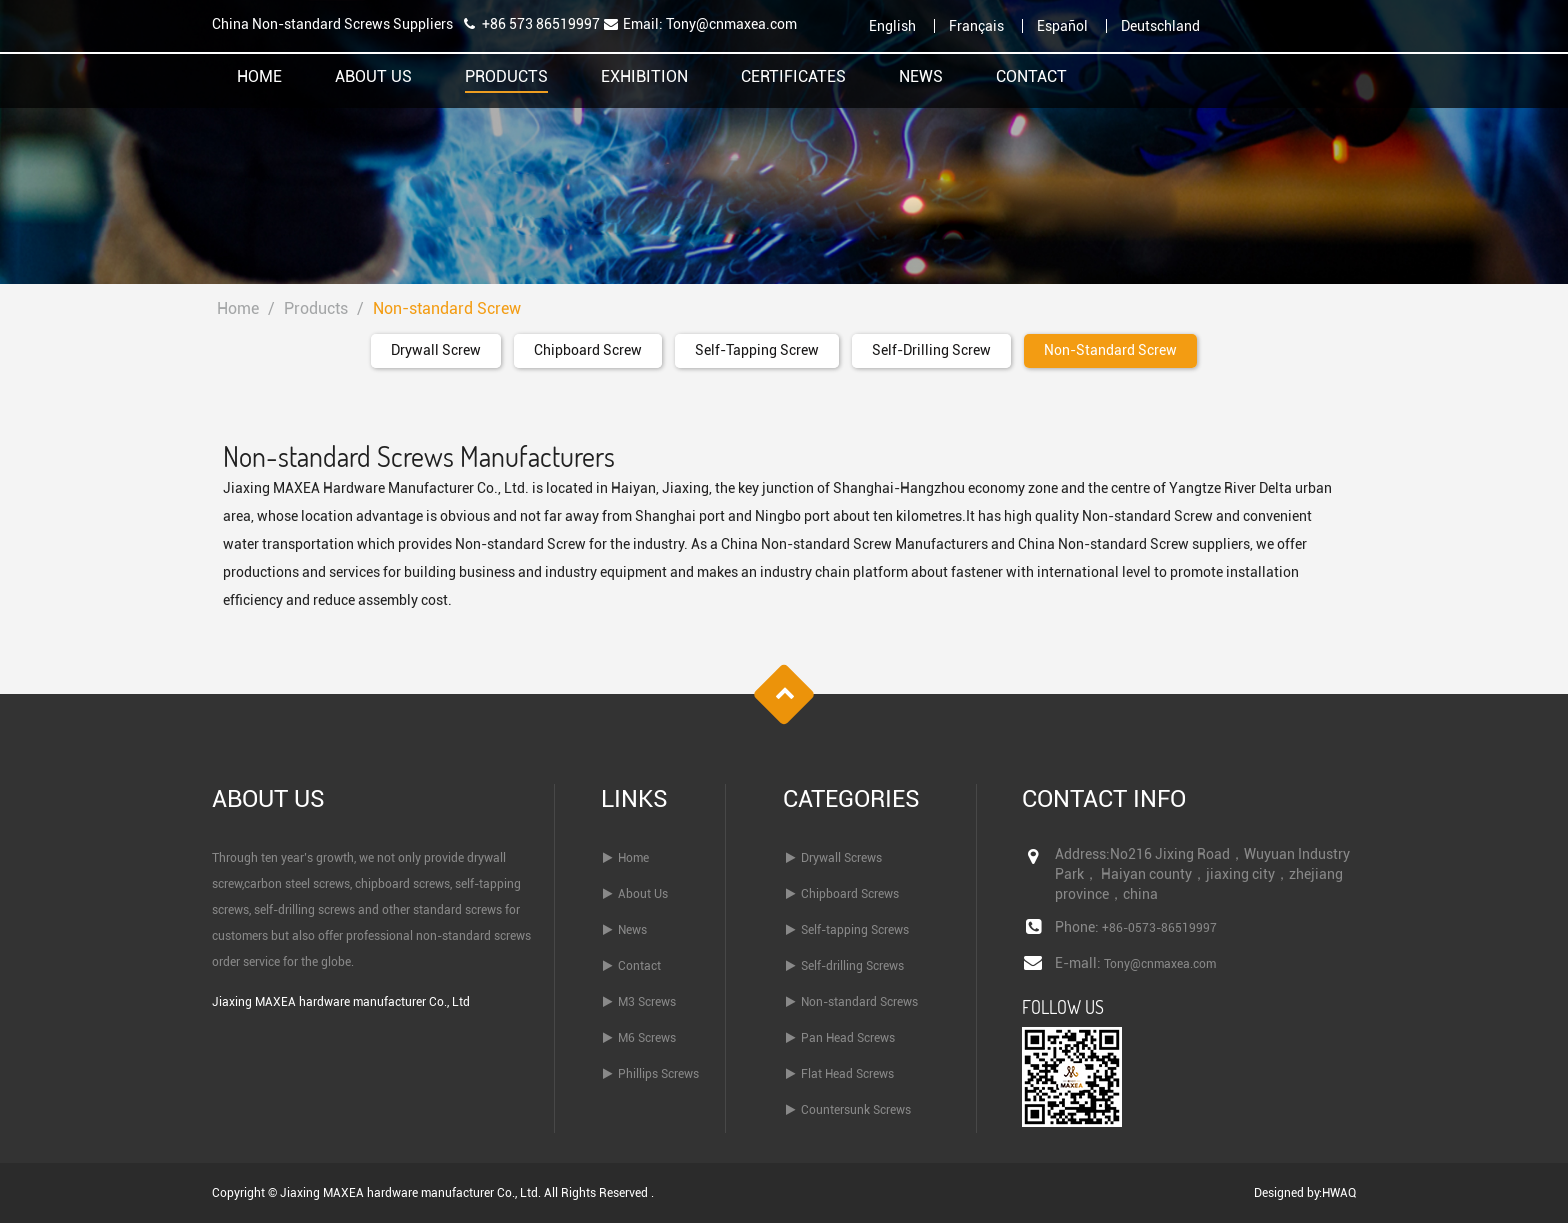 This screenshot has width=1568, height=1223. I want to click on carbon steel screws, so click(297, 884).